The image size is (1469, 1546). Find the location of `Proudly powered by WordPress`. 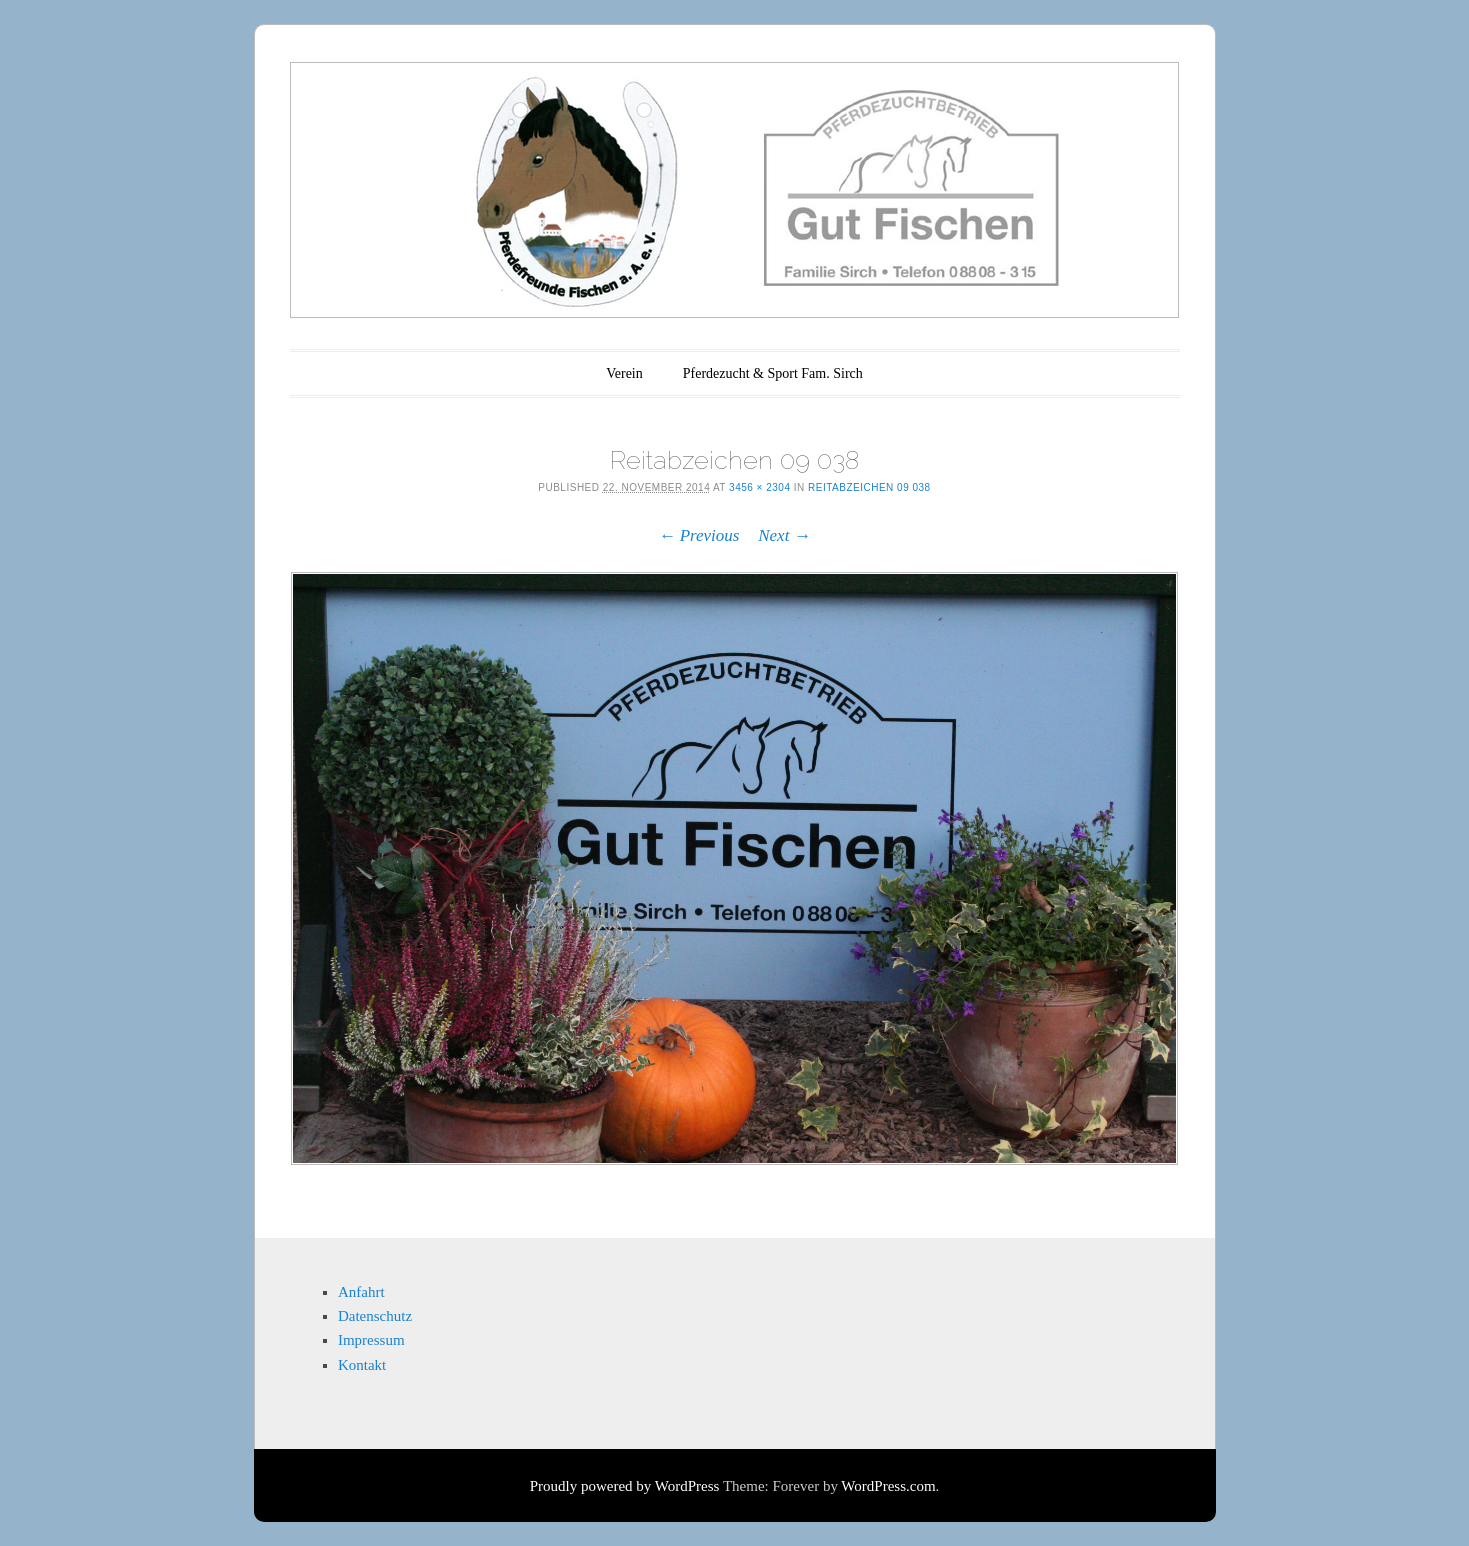

Proudly powered by WordPress is located at coordinates (625, 1486).